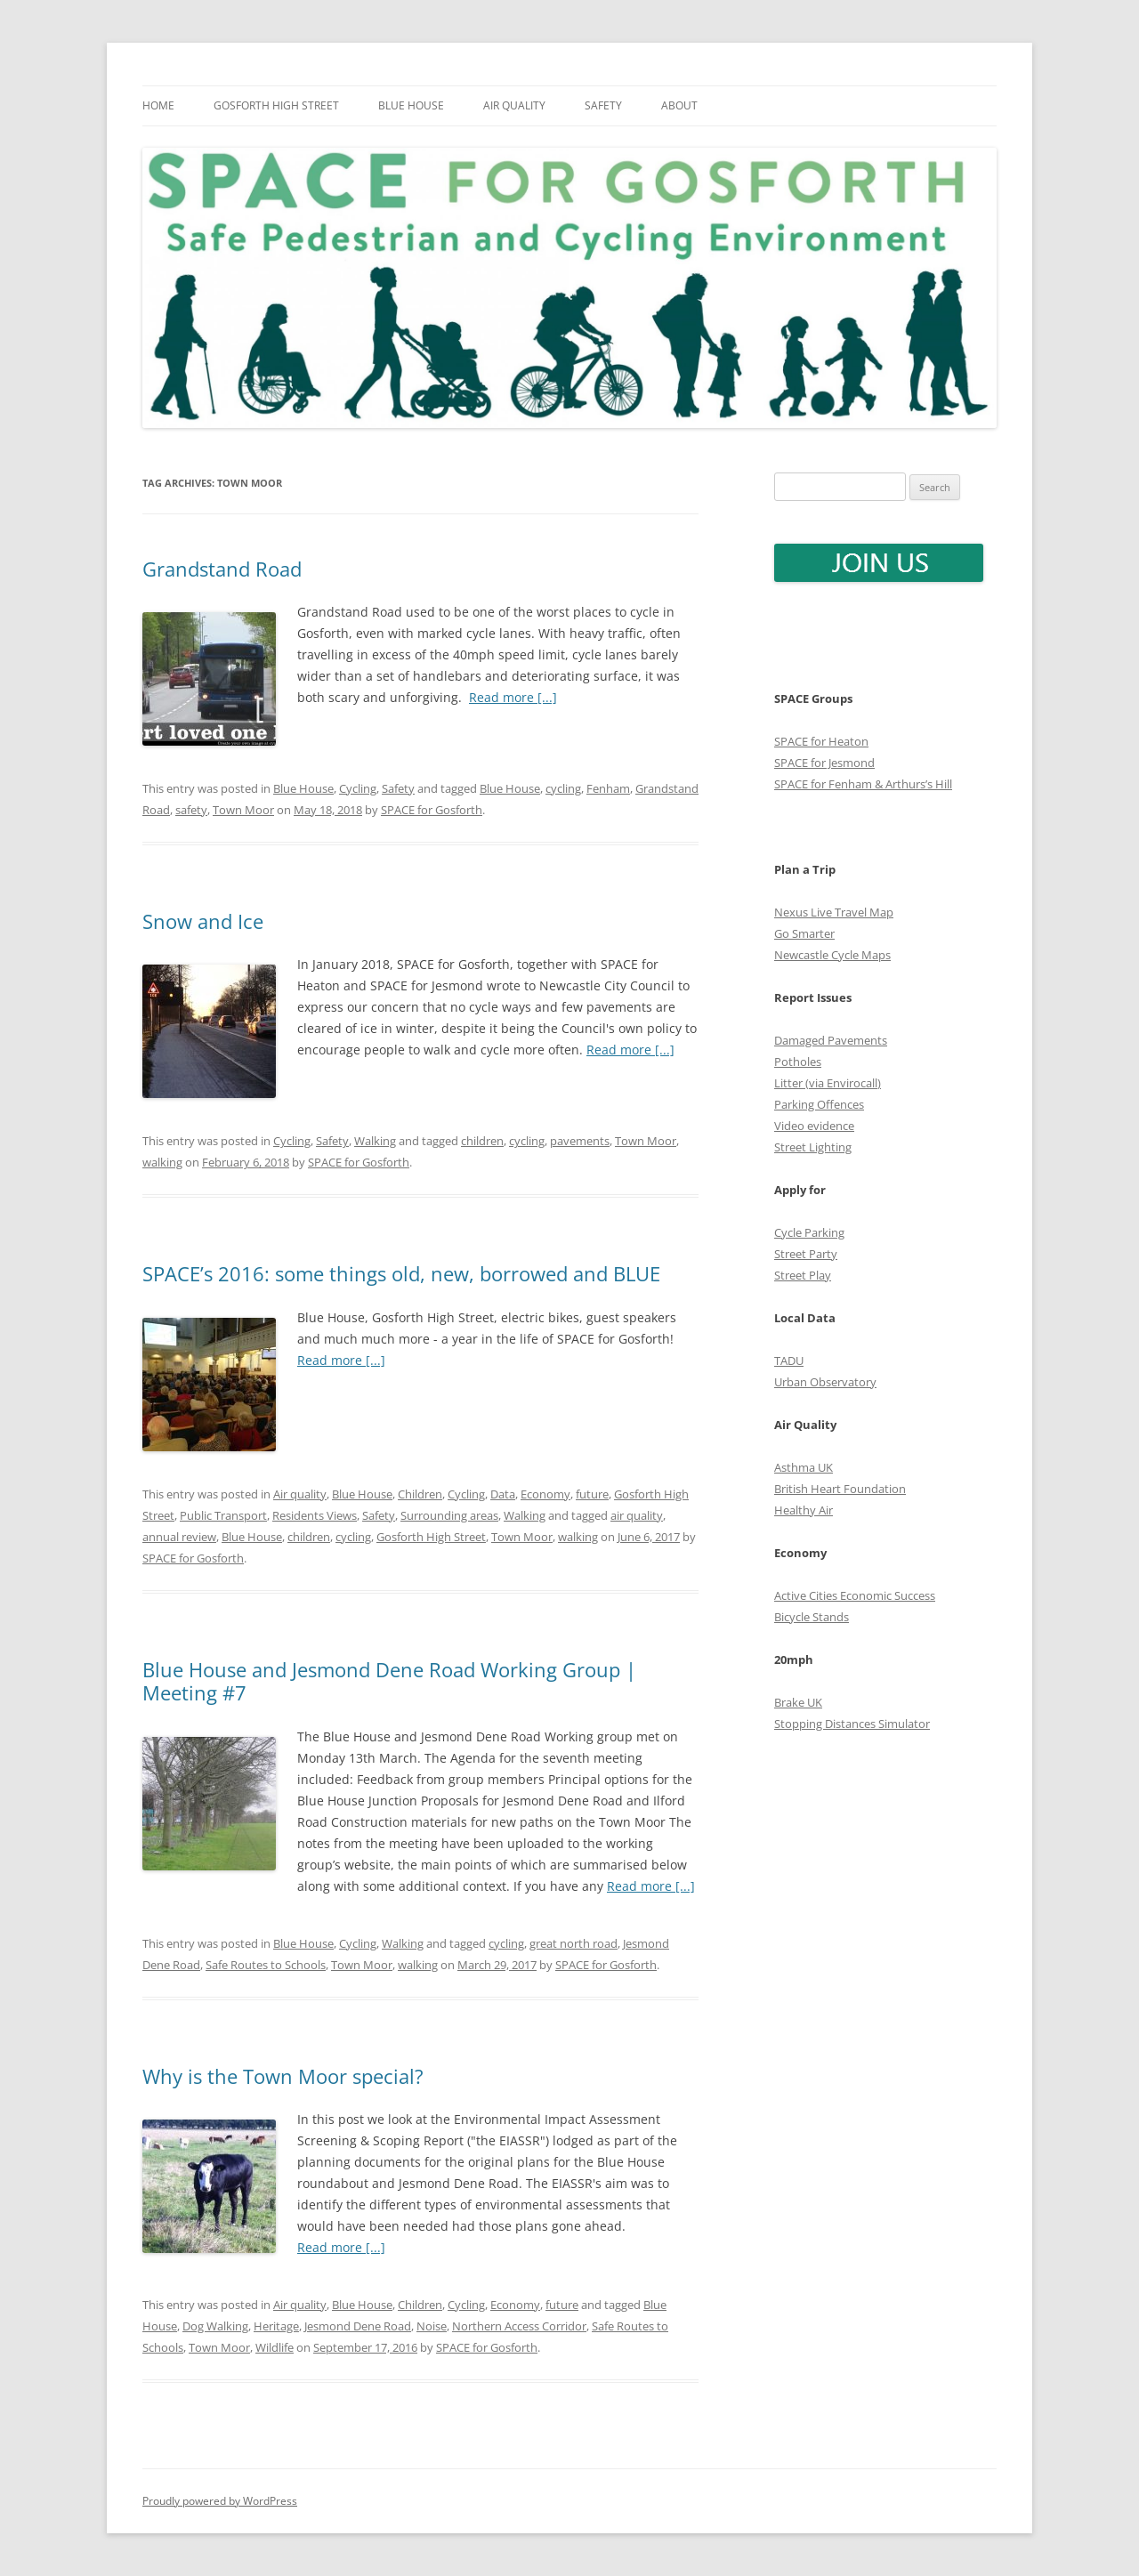 This screenshot has width=1139, height=2576. Describe the element at coordinates (854, 1595) in the screenshot. I see `Active Cities Economic Success` at that location.